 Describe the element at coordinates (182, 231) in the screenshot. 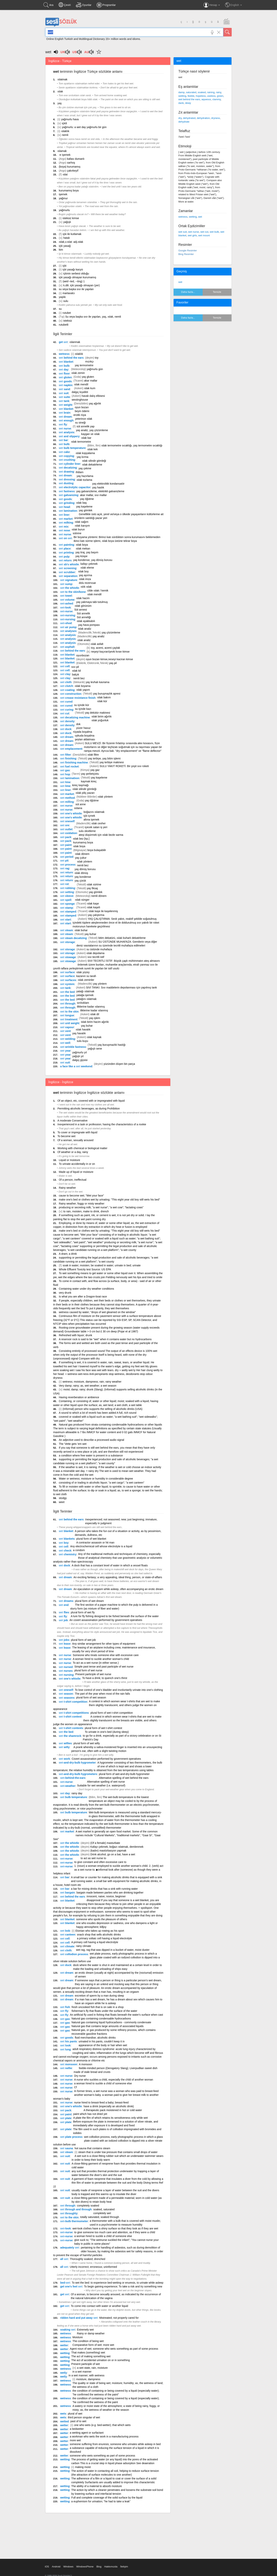

I see `wet suit` at that location.